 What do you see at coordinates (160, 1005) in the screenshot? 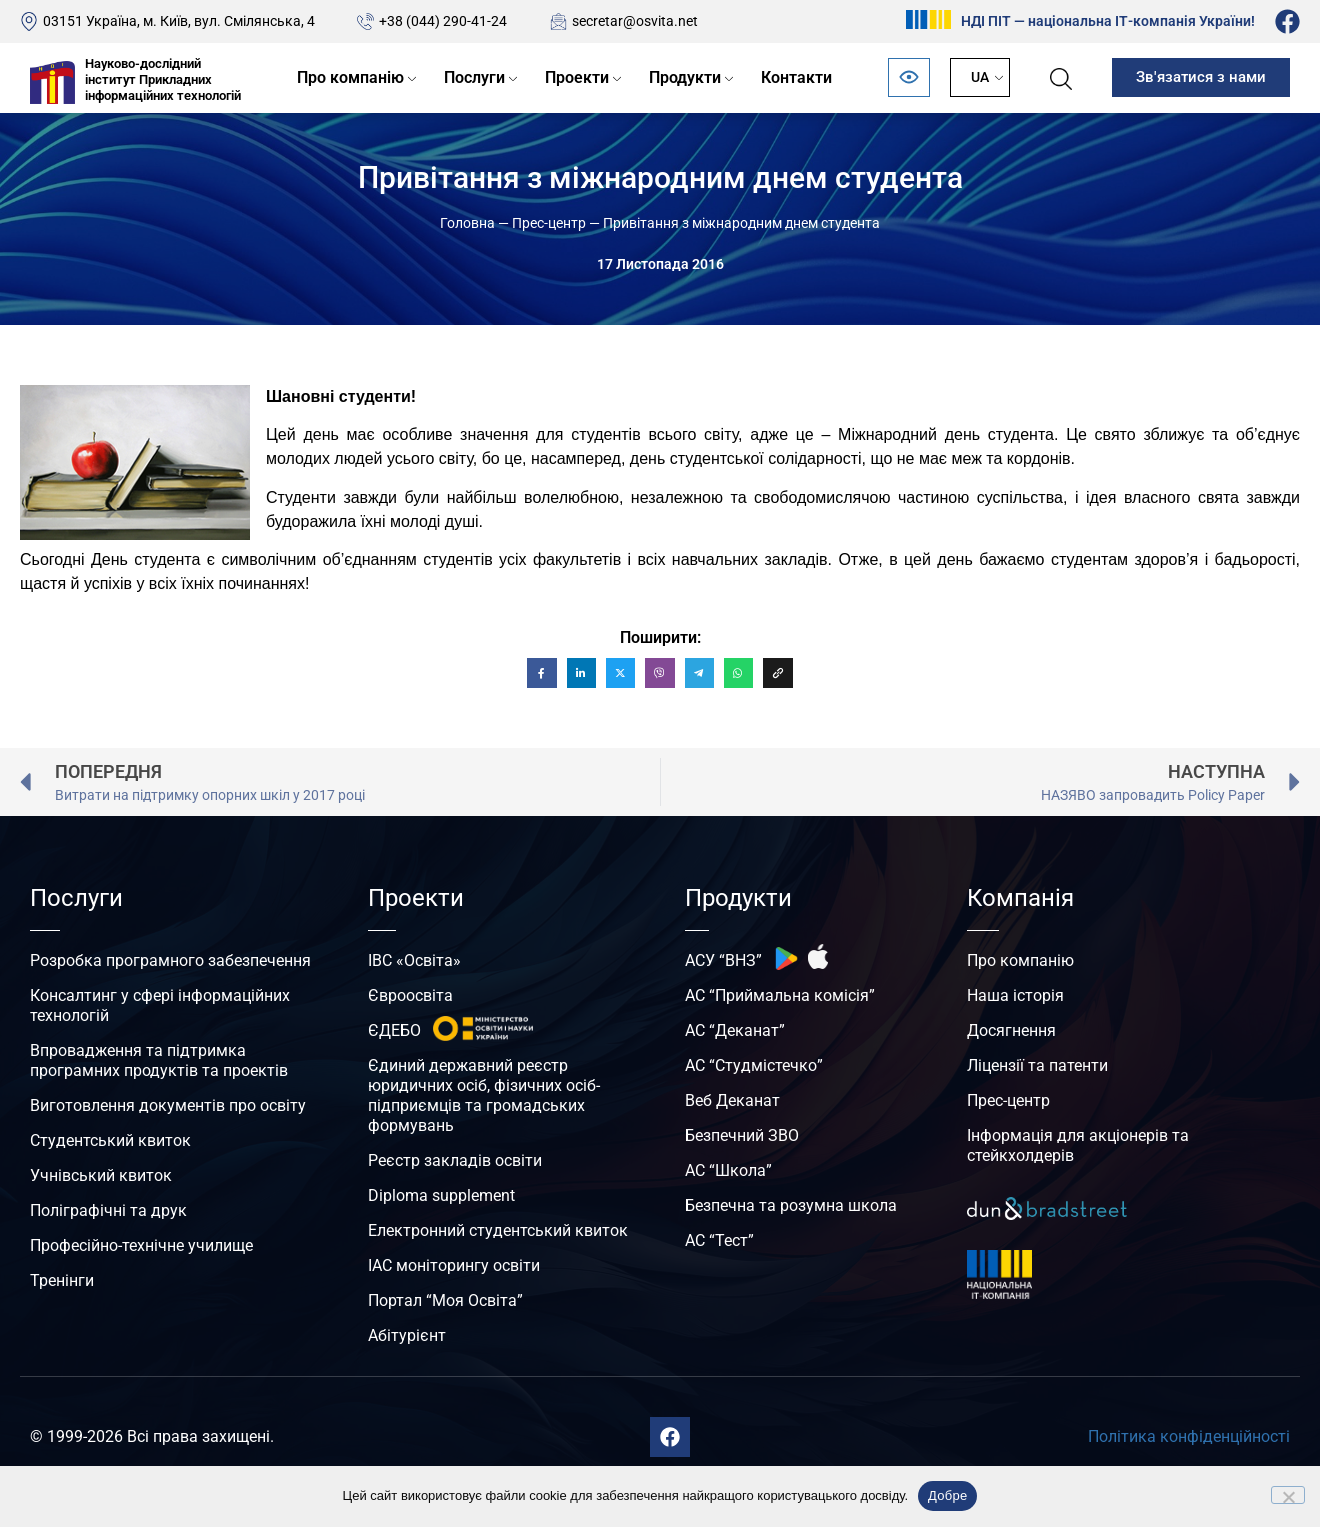
I see `Консалтинг у сфері інформаційних технологій` at bounding box center [160, 1005].